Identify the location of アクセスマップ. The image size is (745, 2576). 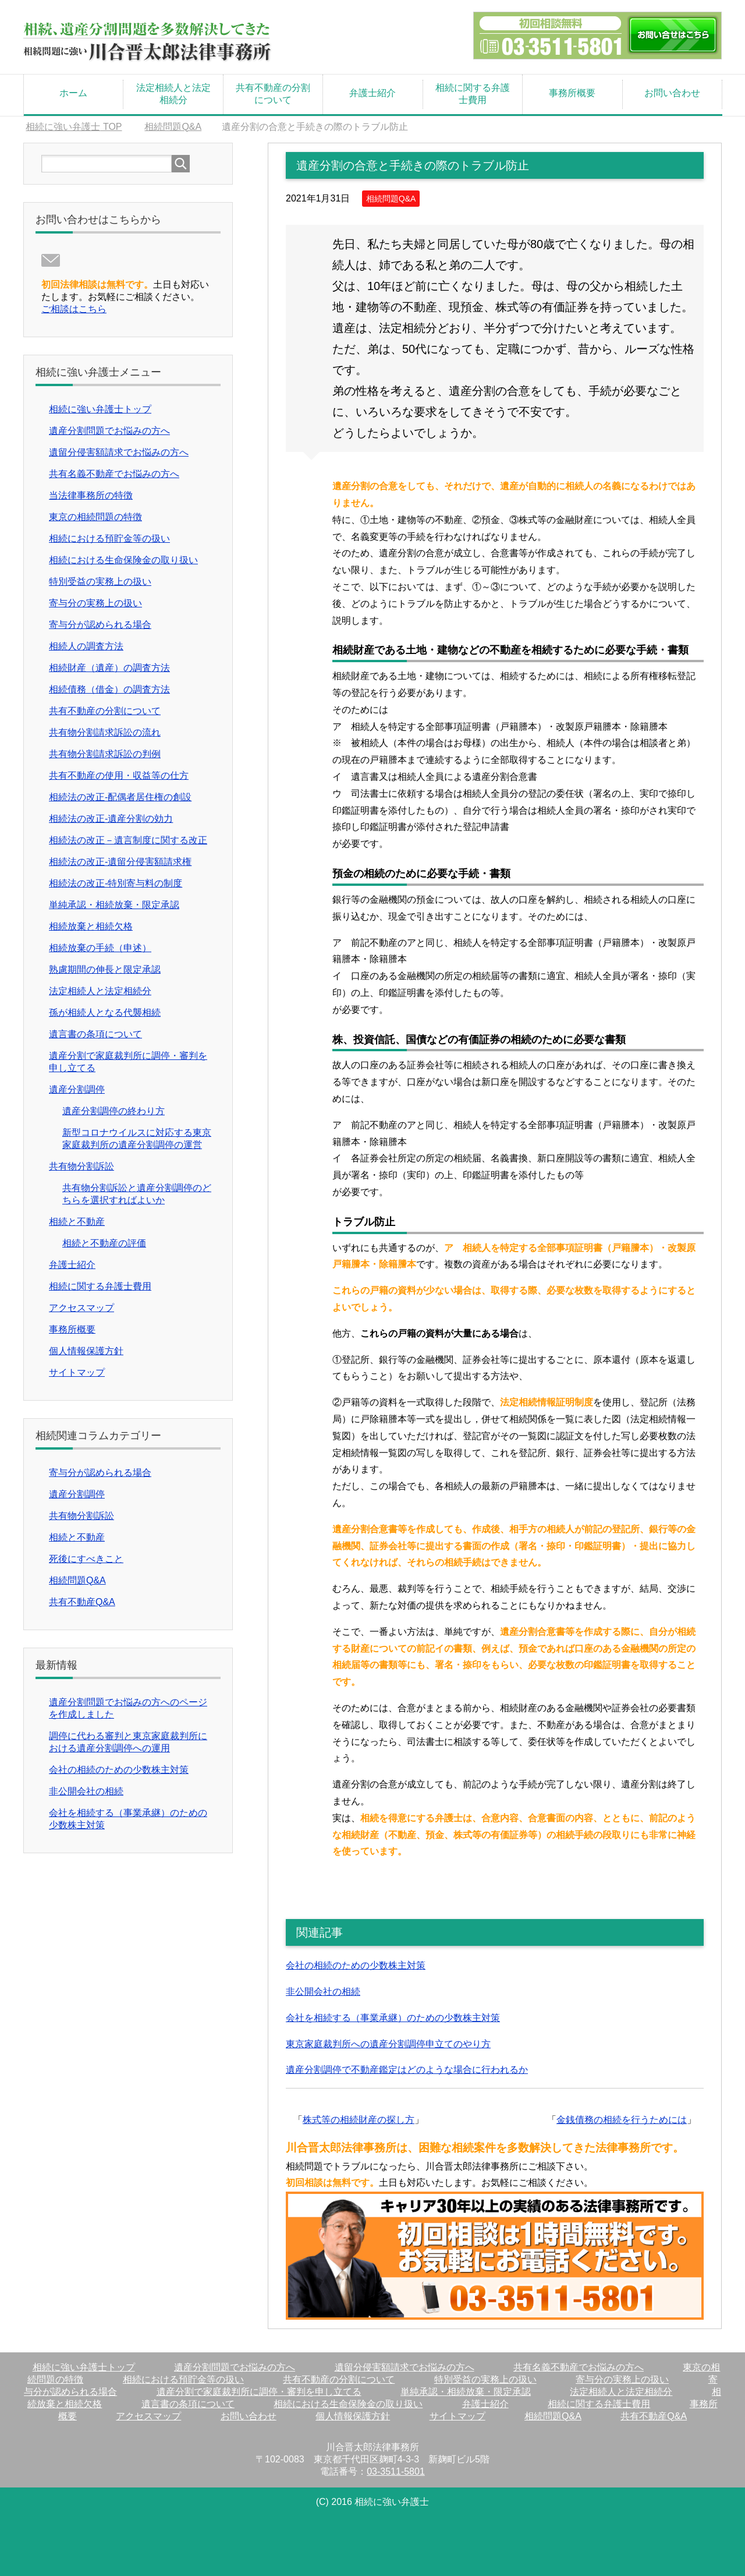
(81, 1308).